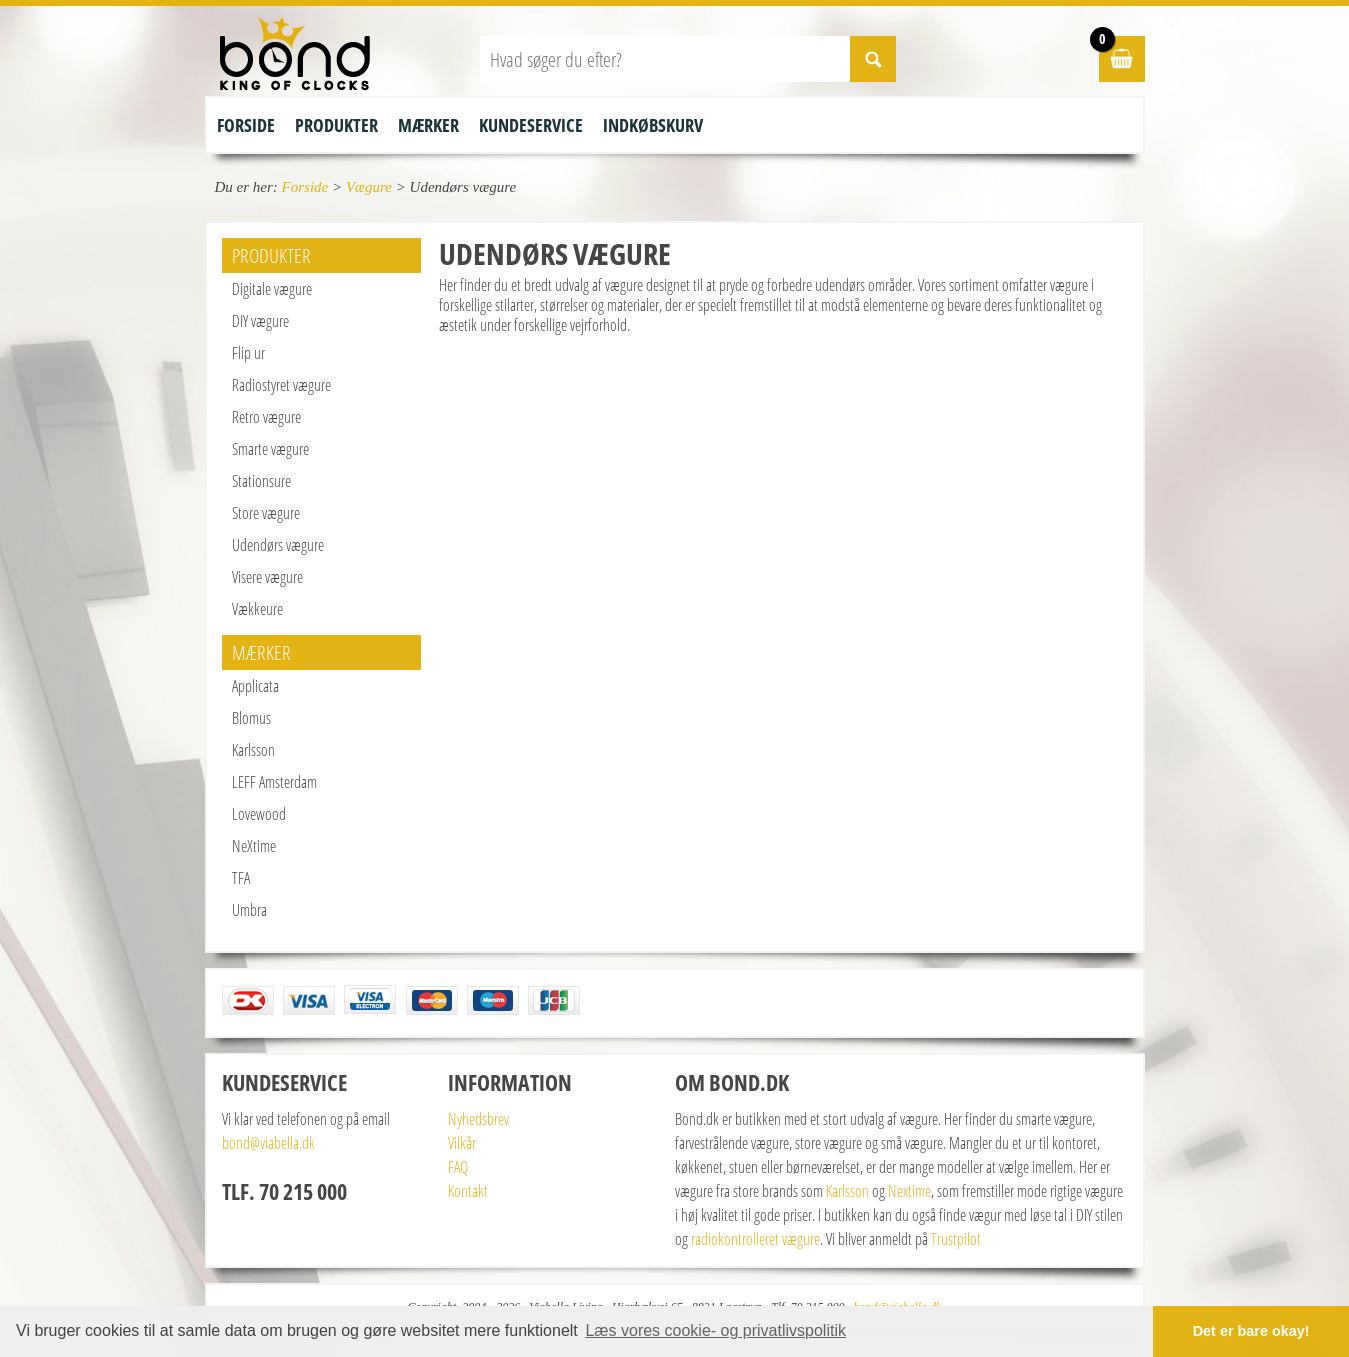 This screenshot has width=1349, height=1357. What do you see at coordinates (478, 1119) in the screenshot?
I see `Nyhedsbrev` at bounding box center [478, 1119].